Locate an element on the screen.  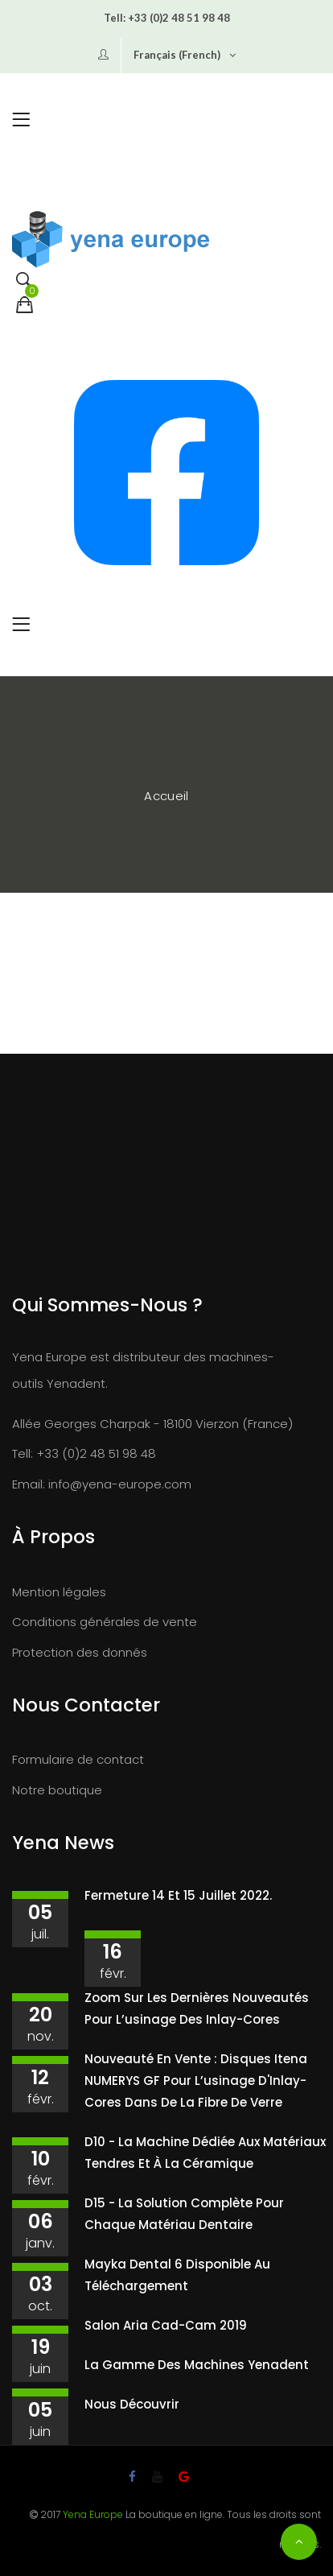
Protection des donnés is located at coordinates (79, 1652).